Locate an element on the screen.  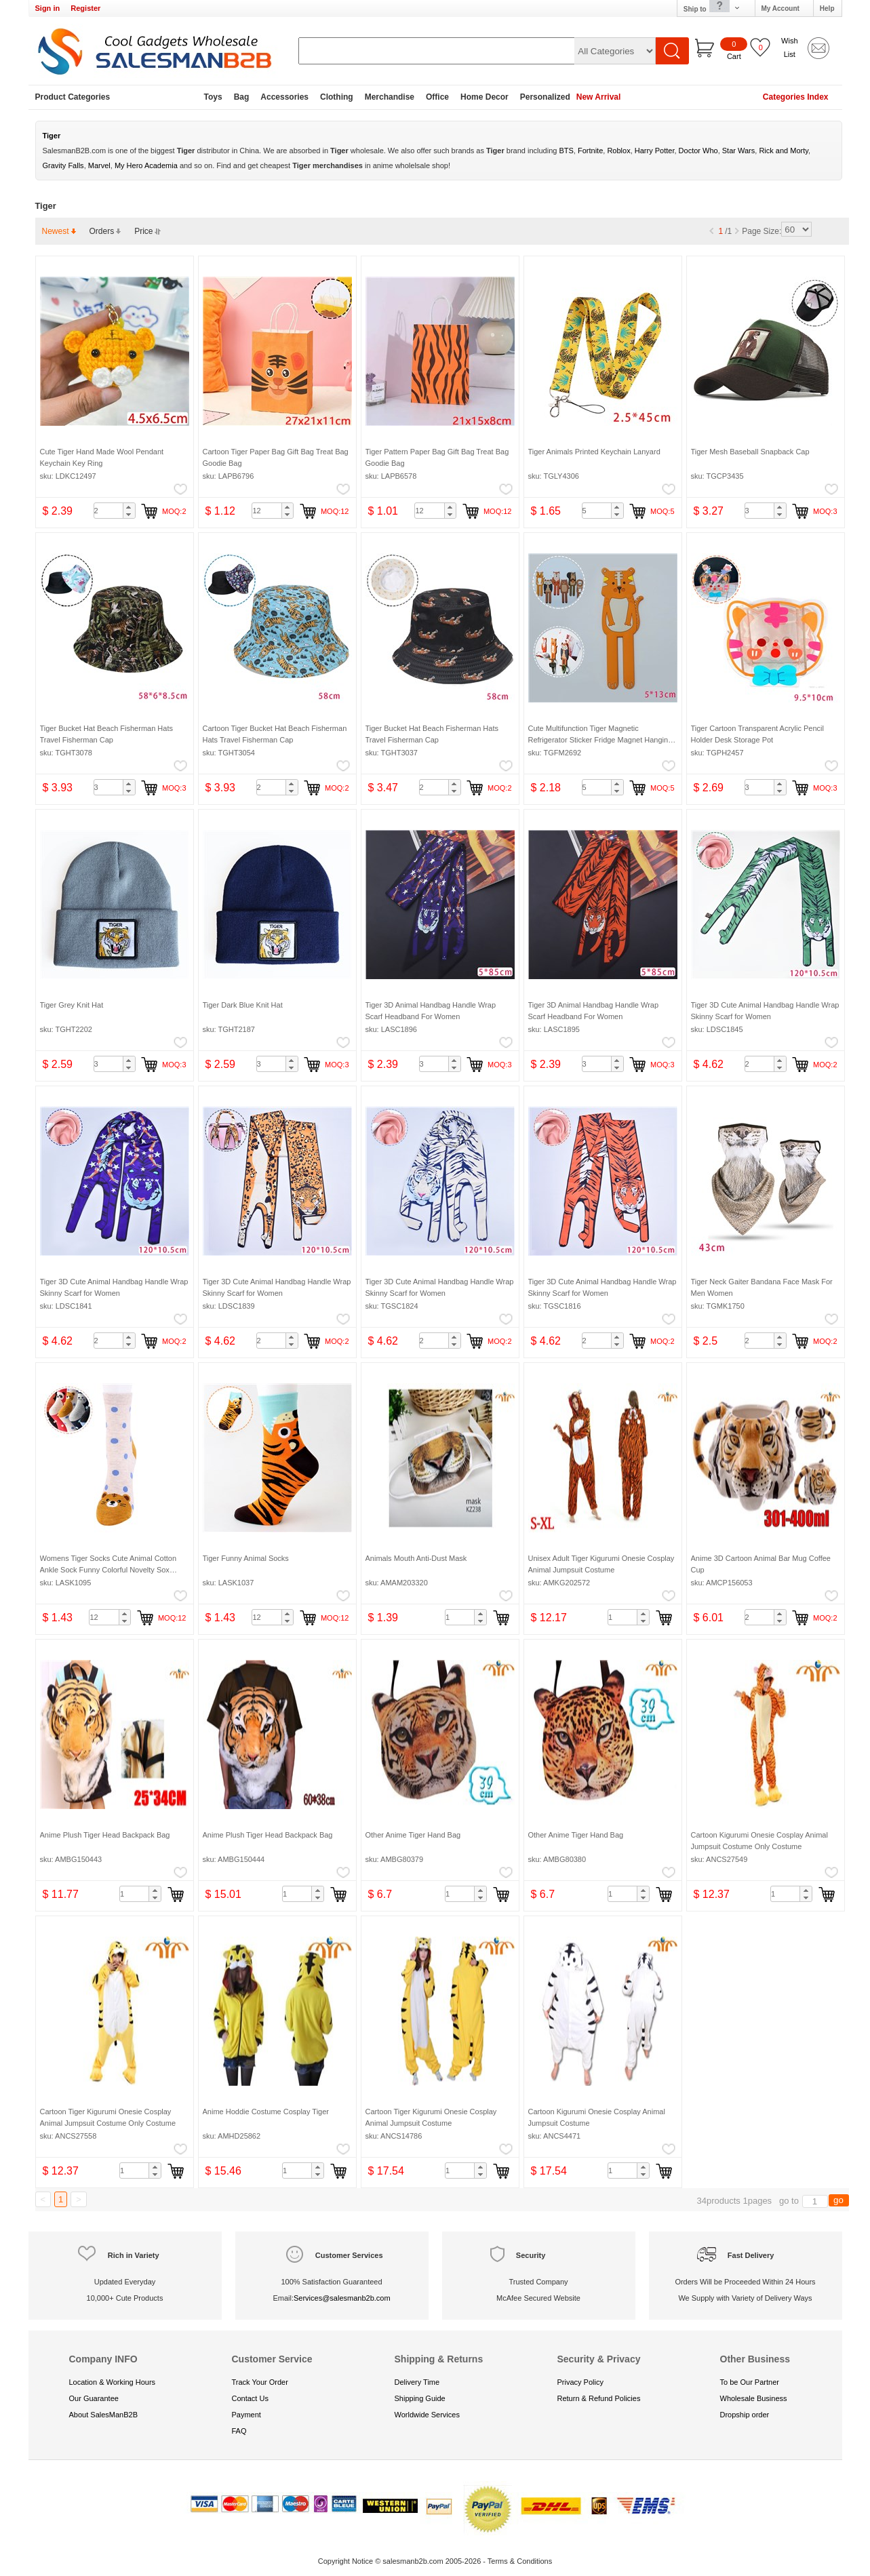
Toys is located at coordinates (213, 97).